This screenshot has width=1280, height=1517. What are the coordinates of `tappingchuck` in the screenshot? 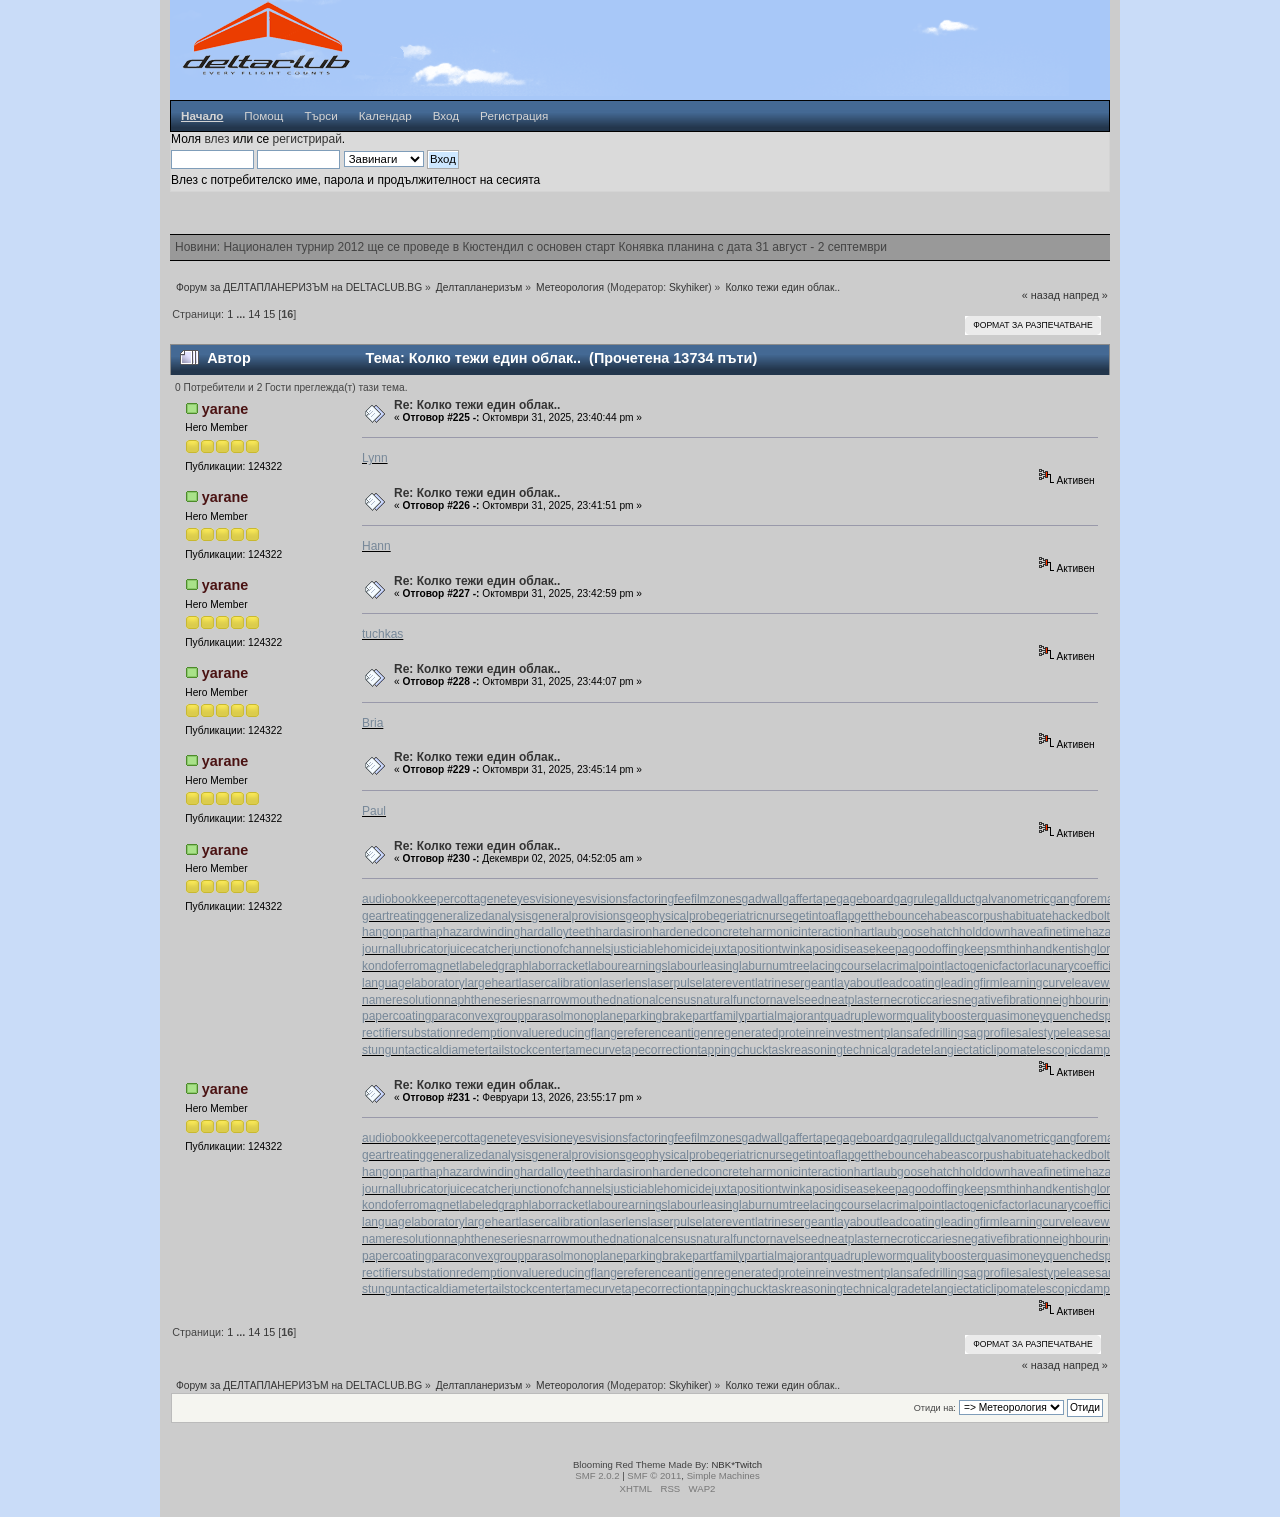 It's located at (733, 1050).